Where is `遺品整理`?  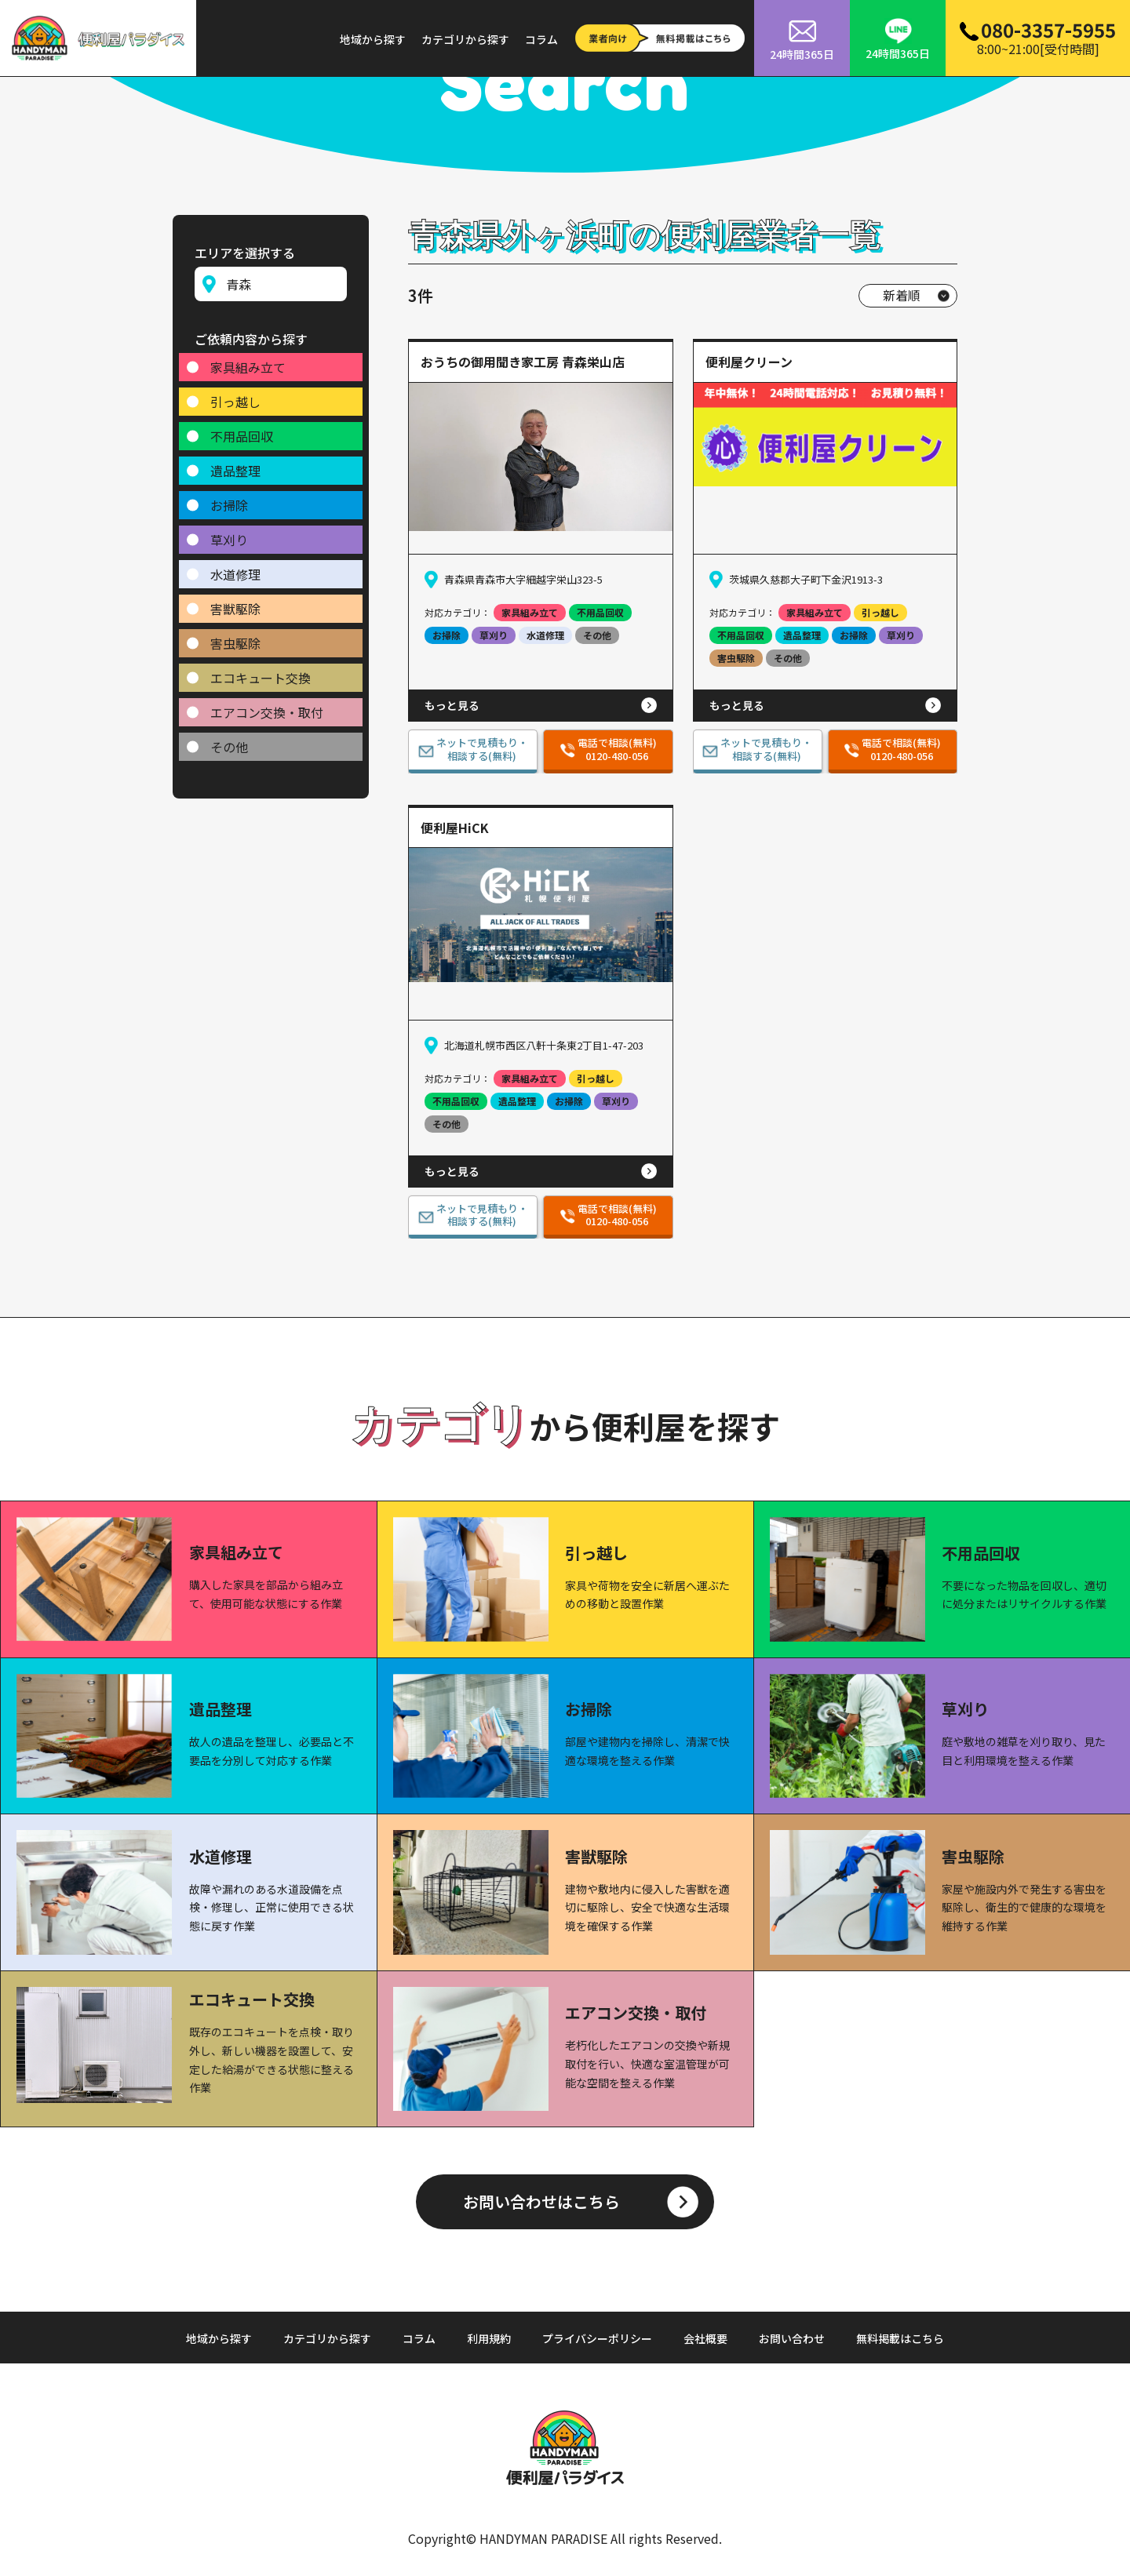
遺品整理 is located at coordinates (235, 465).